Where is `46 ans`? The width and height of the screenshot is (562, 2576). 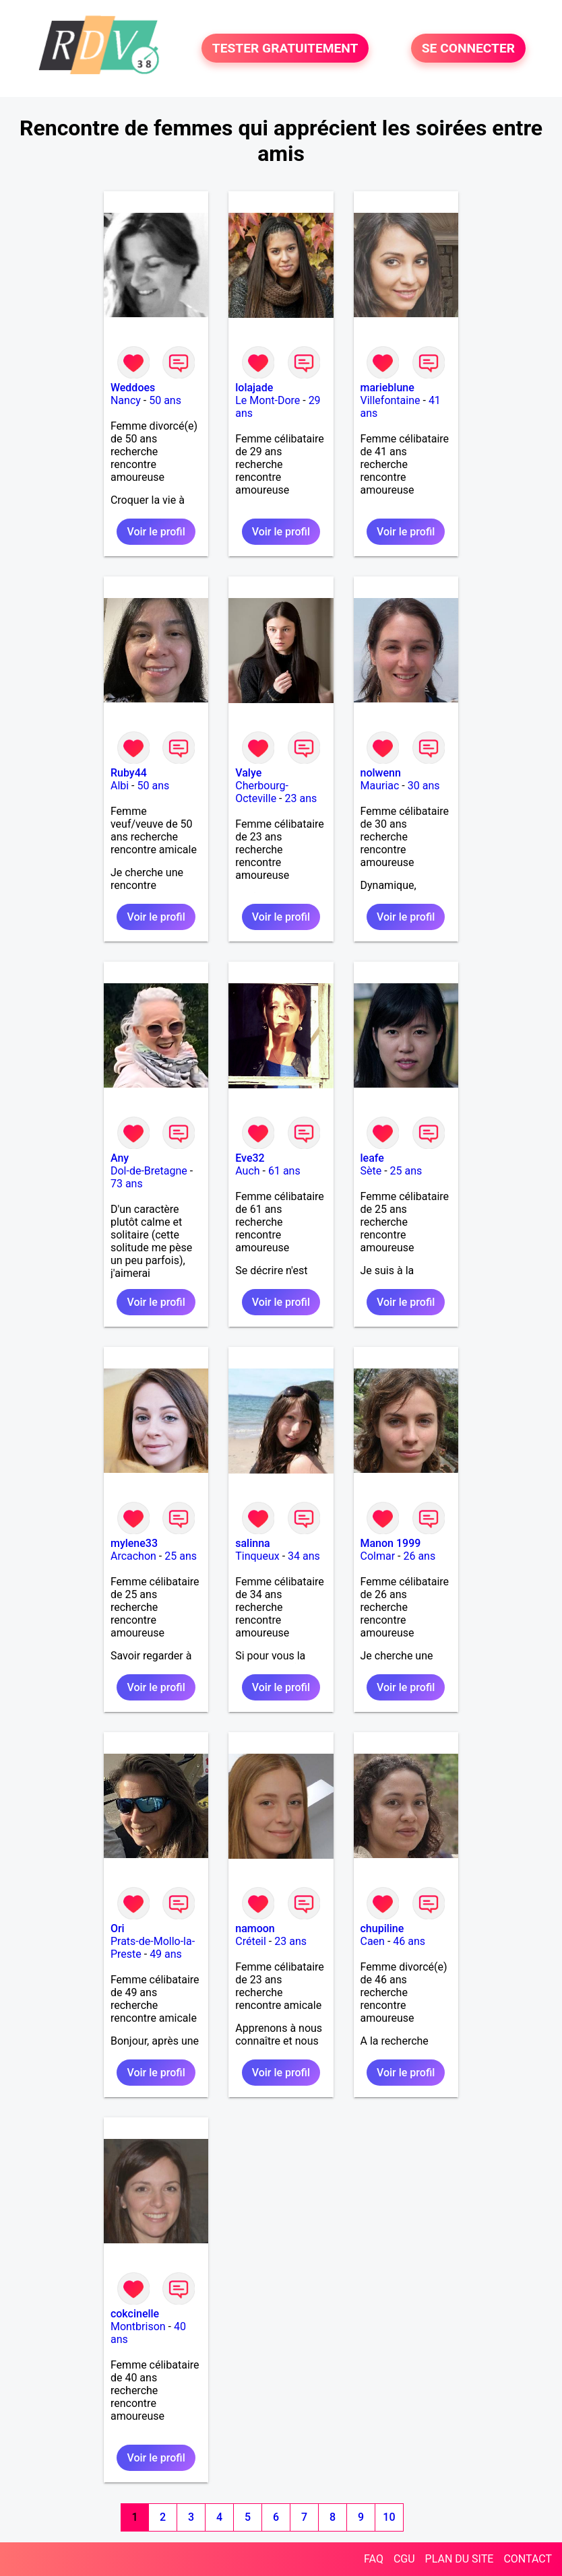
46 ans is located at coordinates (409, 1941).